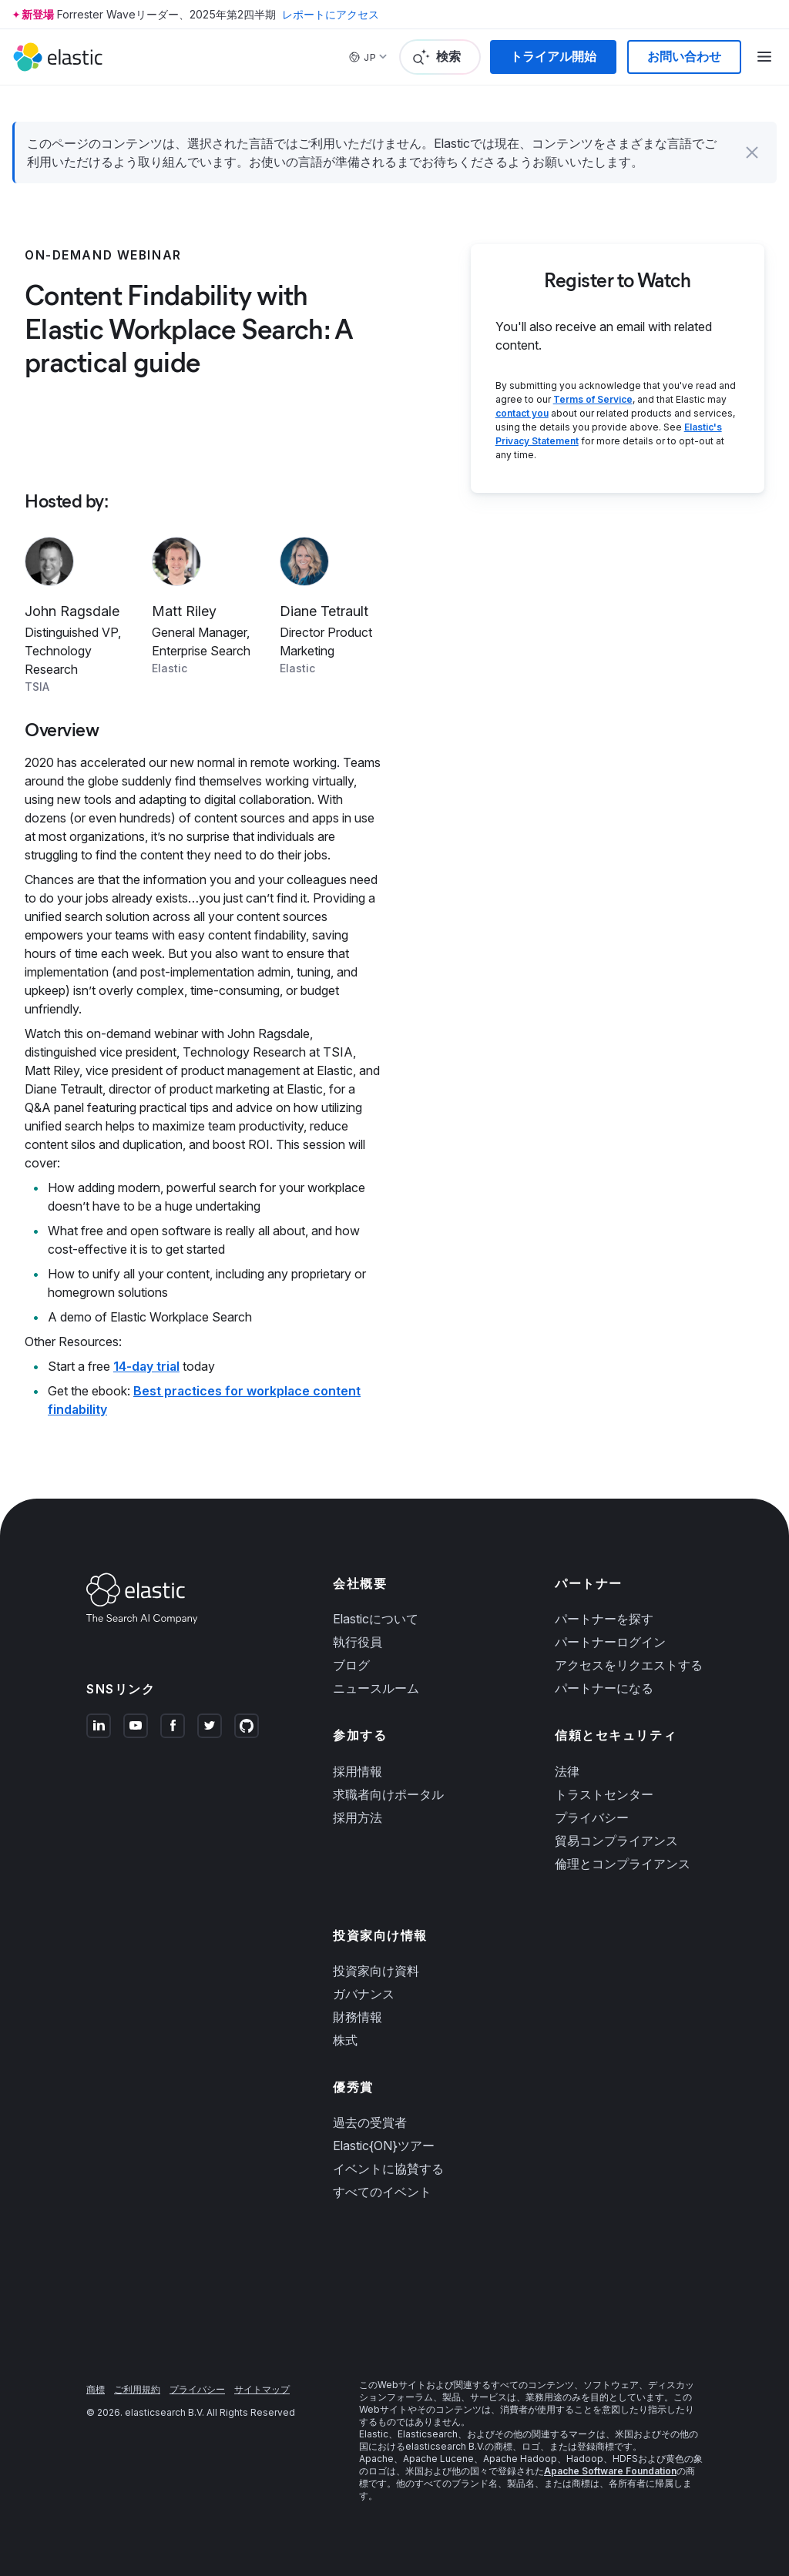  What do you see at coordinates (604, 1618) in the screenshot?
I see `パートナーを探す` at bounding box center [604, 1618].